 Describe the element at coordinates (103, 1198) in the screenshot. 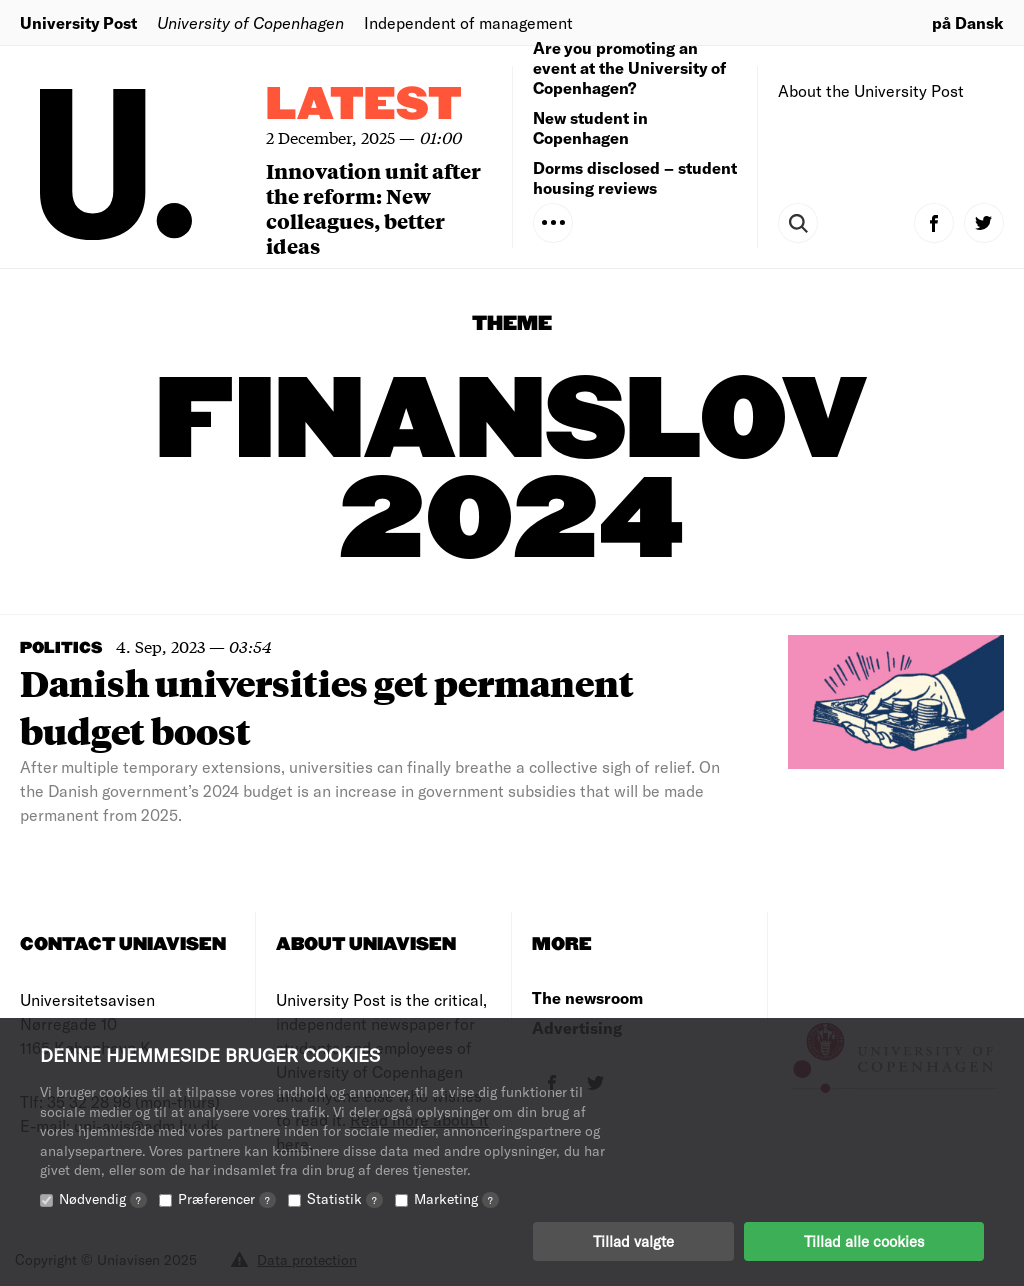

I see `Nødvendig` at that location.